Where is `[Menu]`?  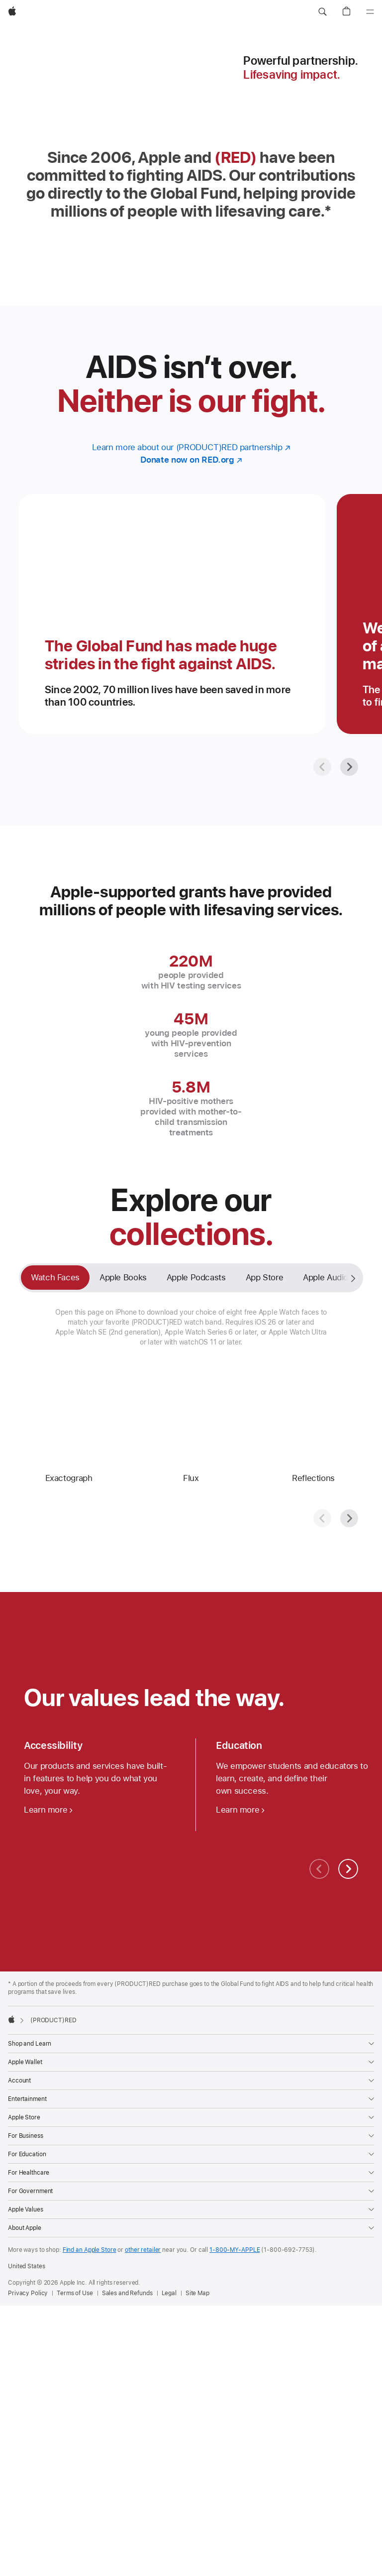 [Menu] is located at coordinates (370, 12).